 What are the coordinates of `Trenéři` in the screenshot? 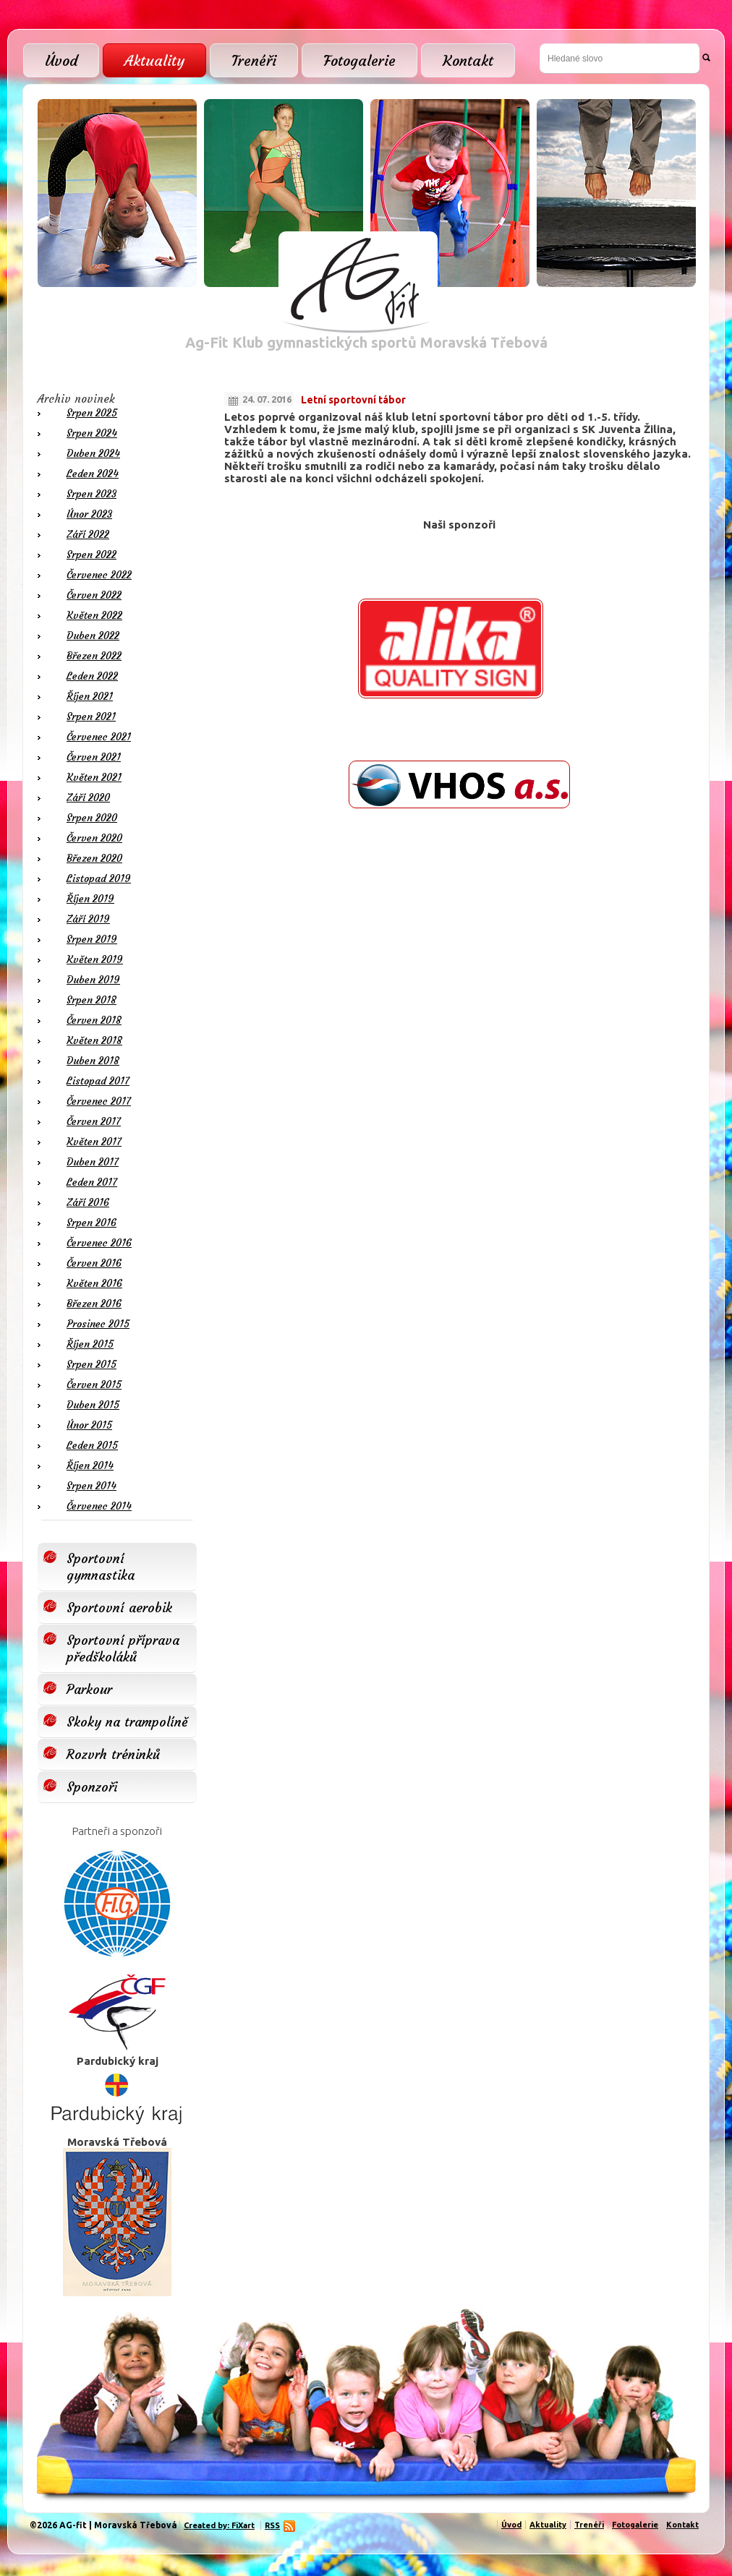 It's located at (253, 60).